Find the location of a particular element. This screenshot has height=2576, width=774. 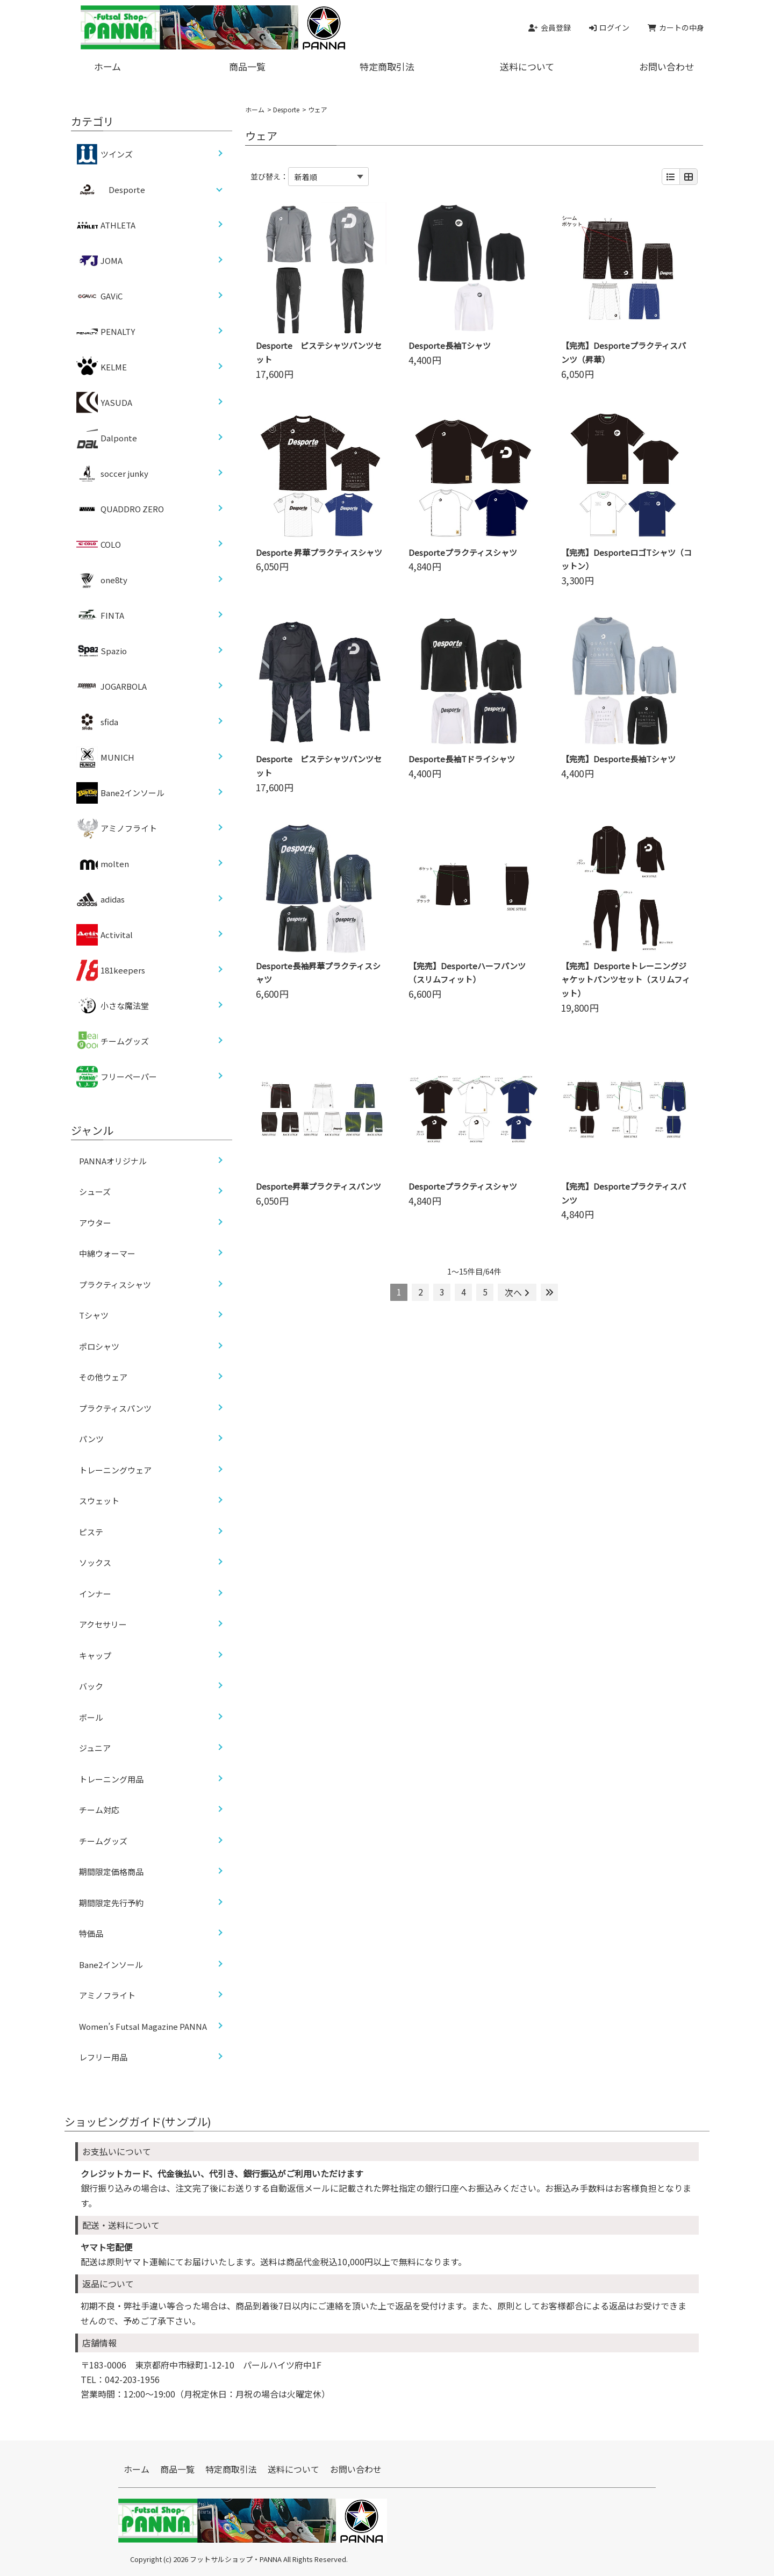

MUNICH is located at coordinates (105, 757).